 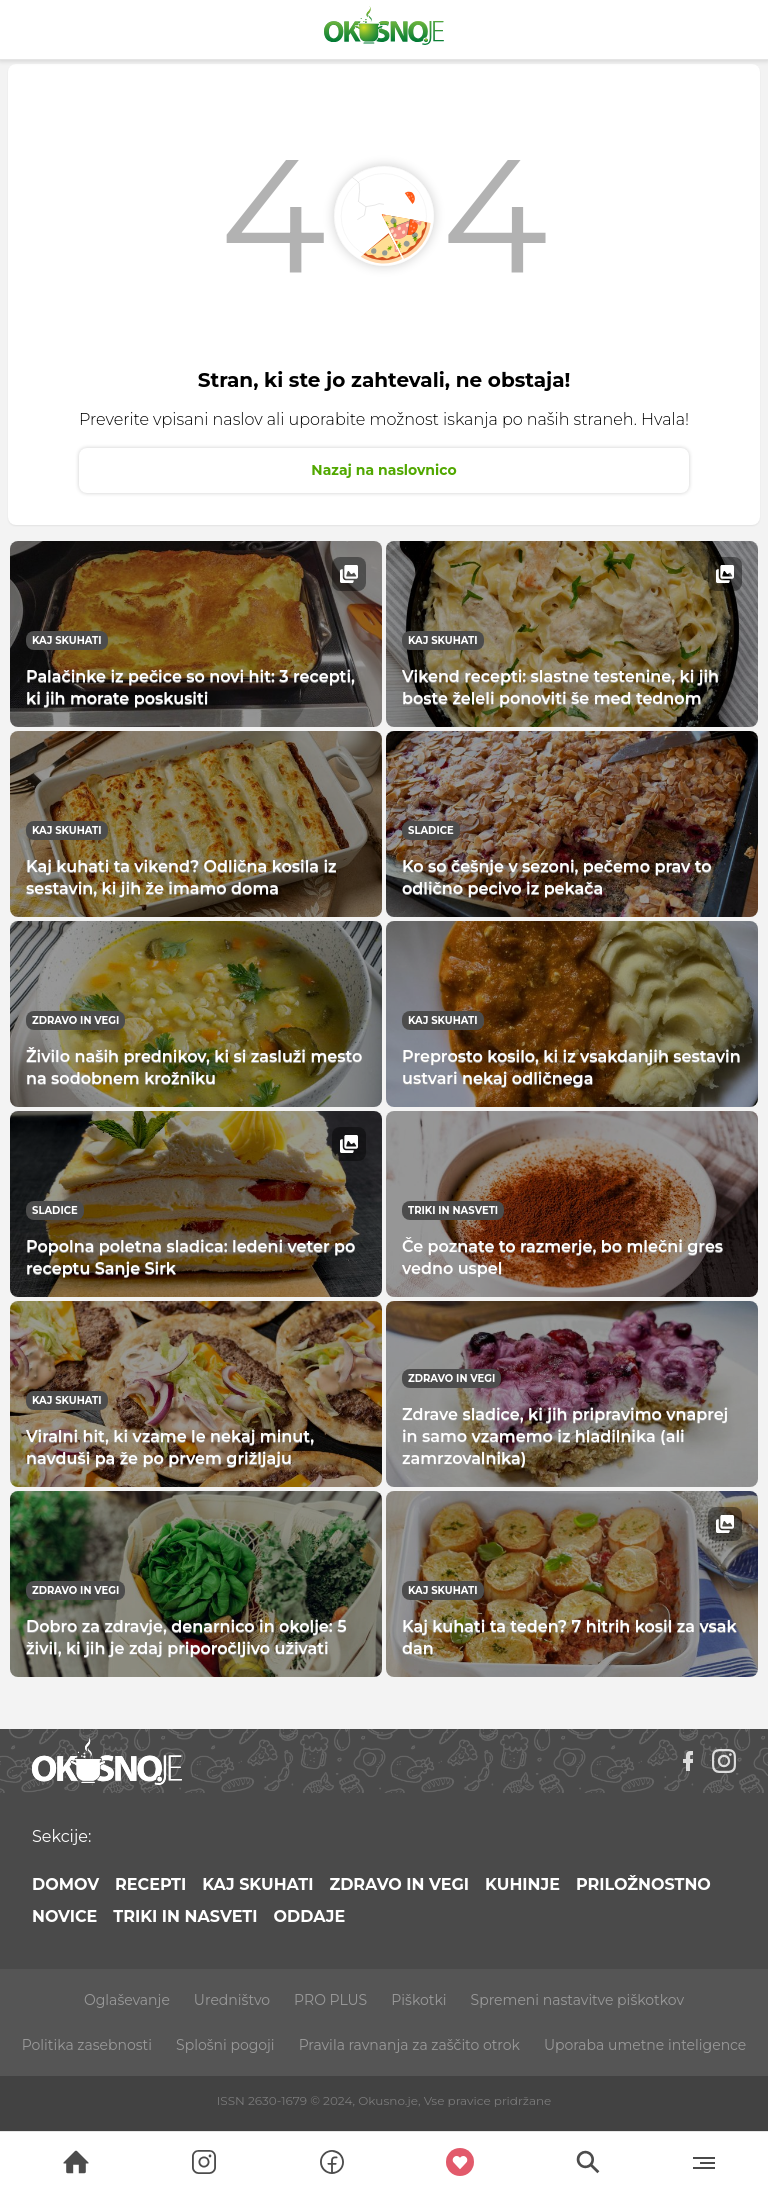 What do you see at coordinates (383, 470) in the screenshot?
I see `Nazaj na naslovnico` at bounding box center [383, 470].